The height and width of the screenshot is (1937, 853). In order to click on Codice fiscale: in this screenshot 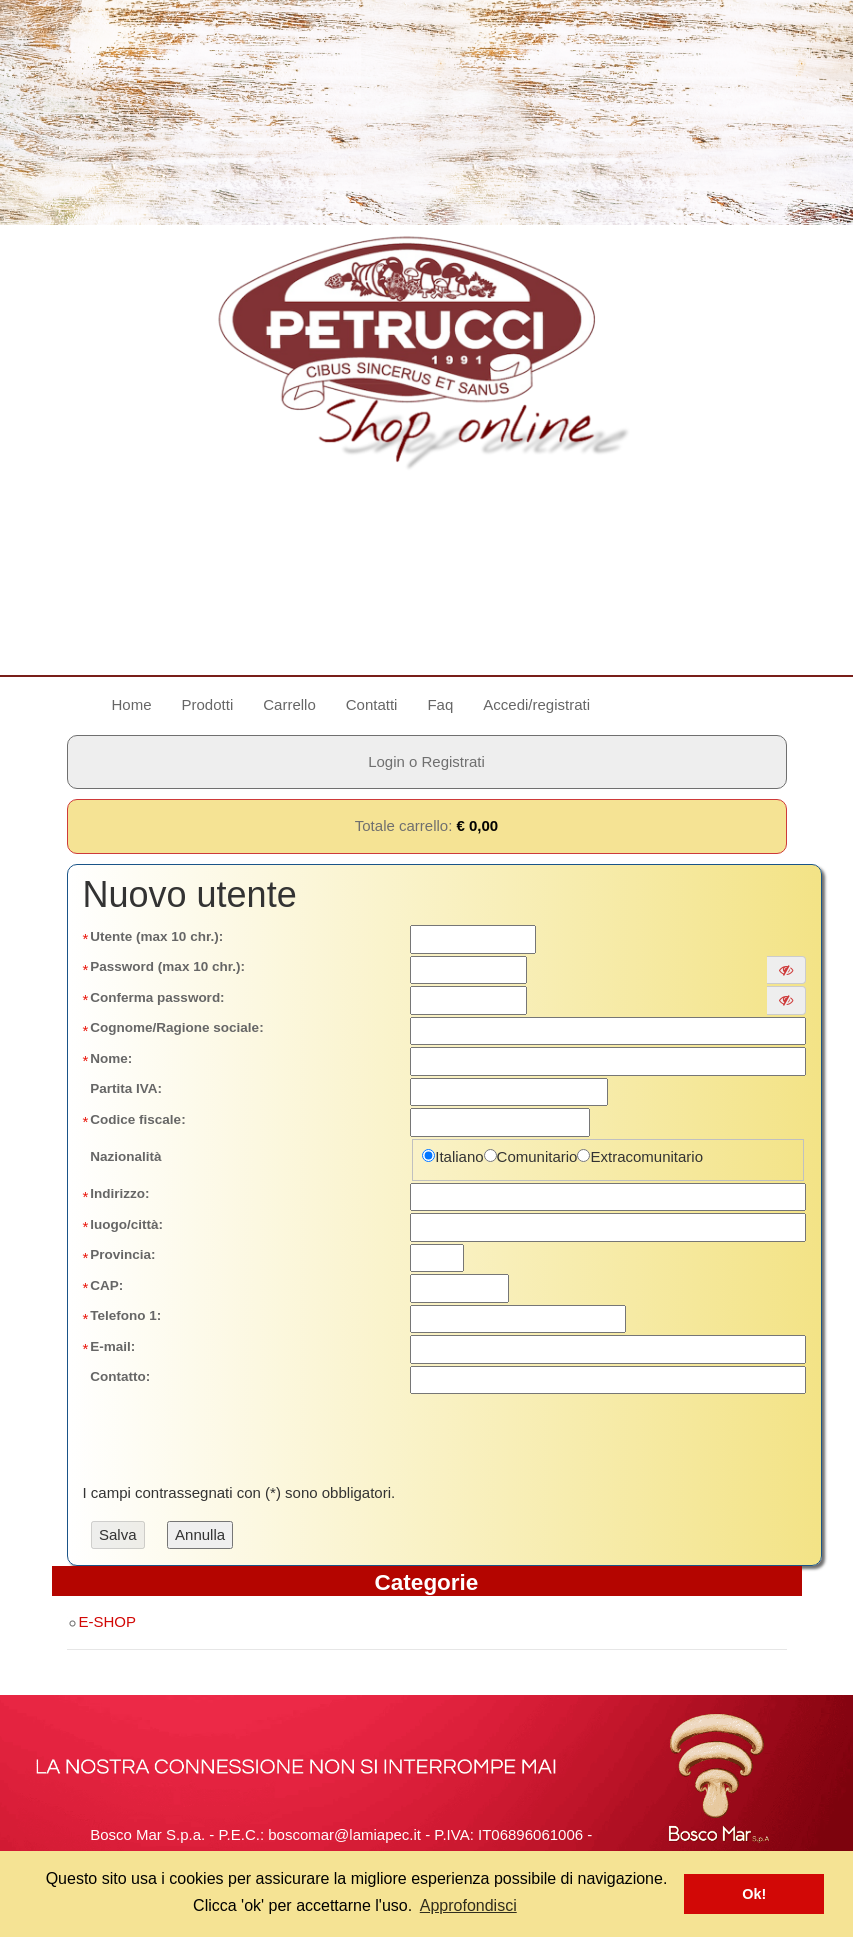, I will do `click(137, 1119)`.